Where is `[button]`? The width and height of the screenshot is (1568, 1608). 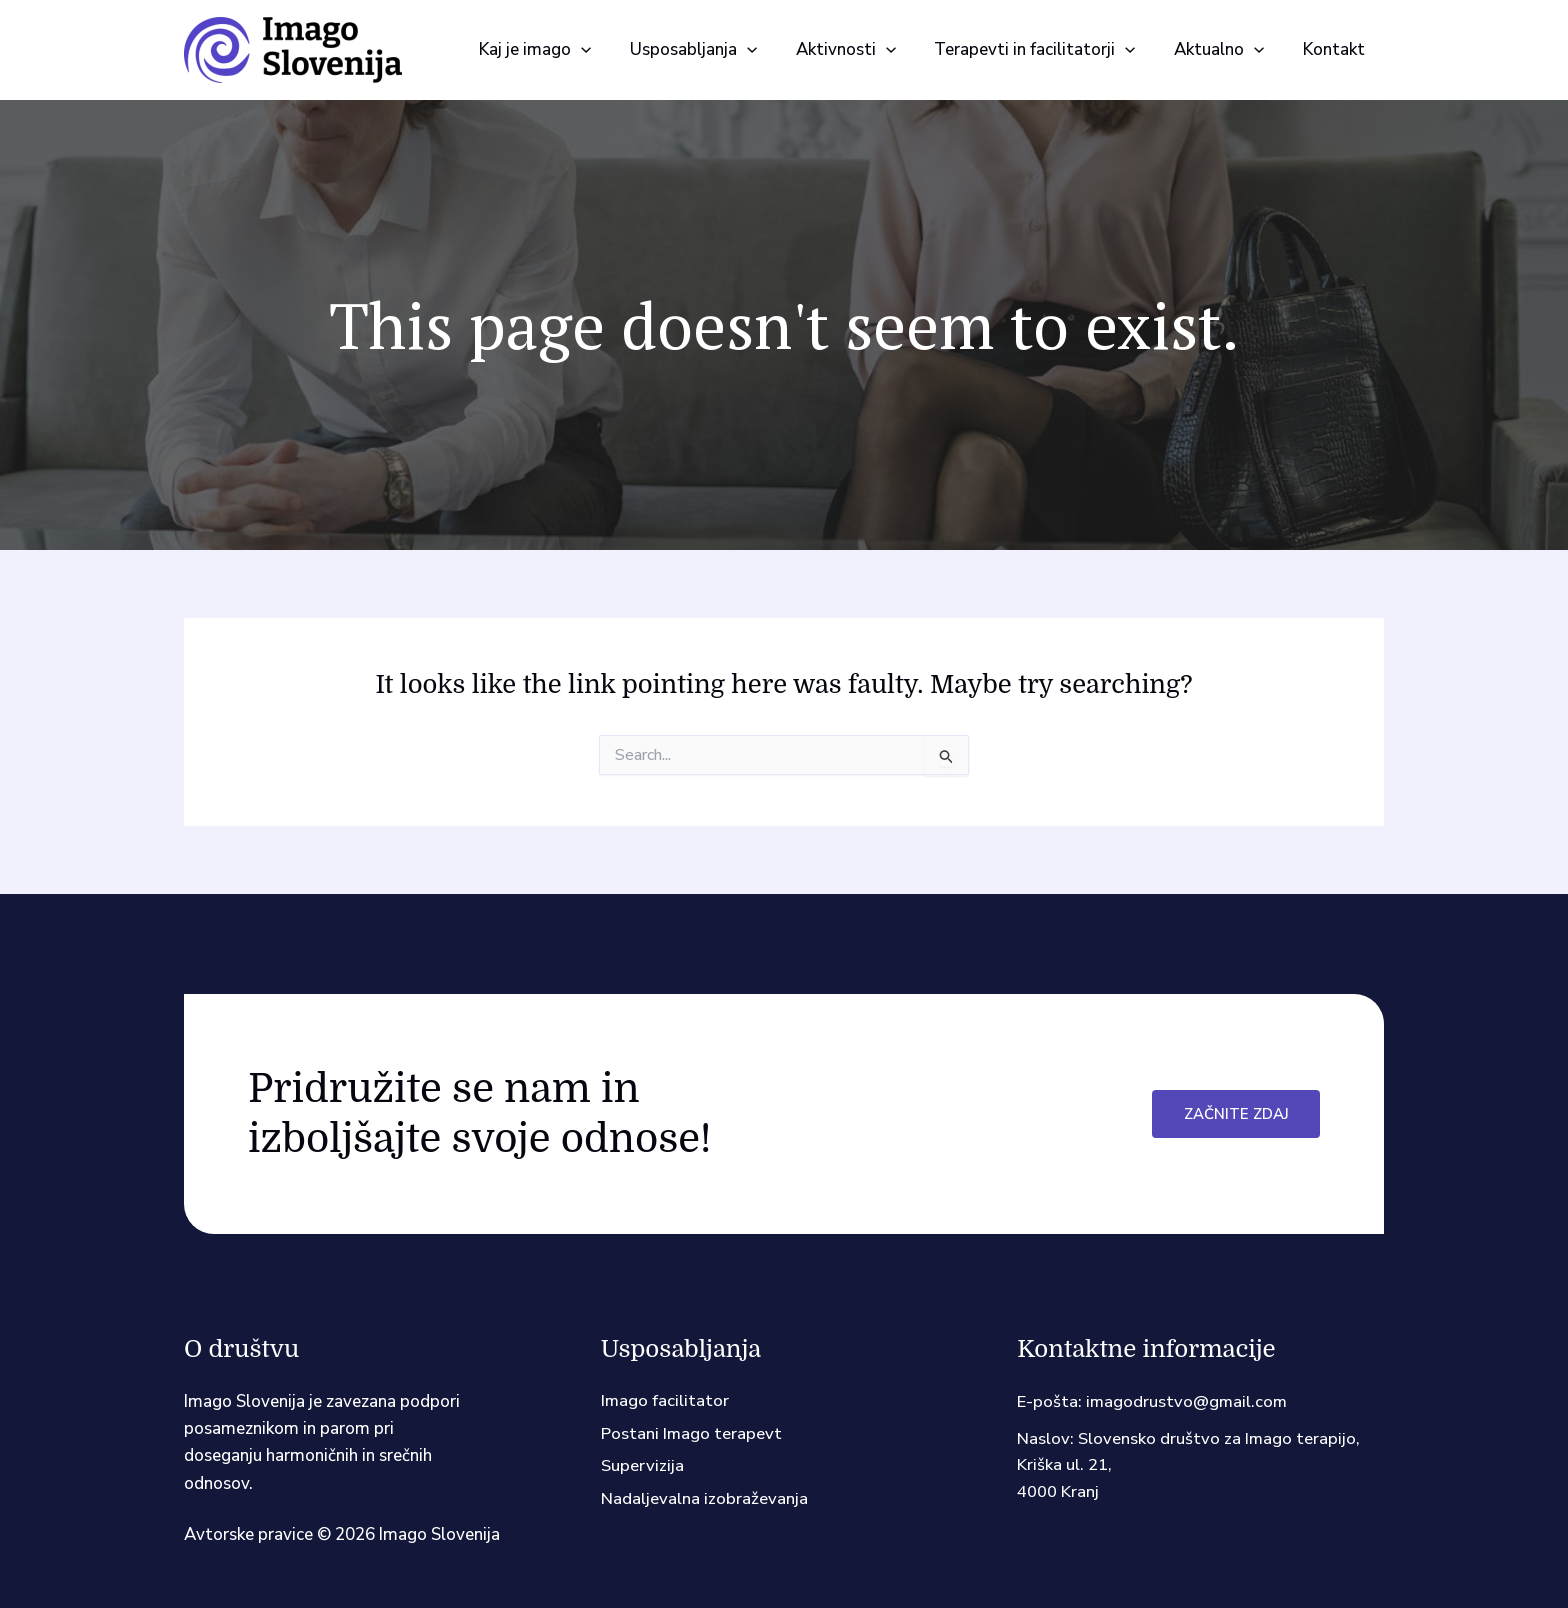
[button] is located at coordinates (606, 50).